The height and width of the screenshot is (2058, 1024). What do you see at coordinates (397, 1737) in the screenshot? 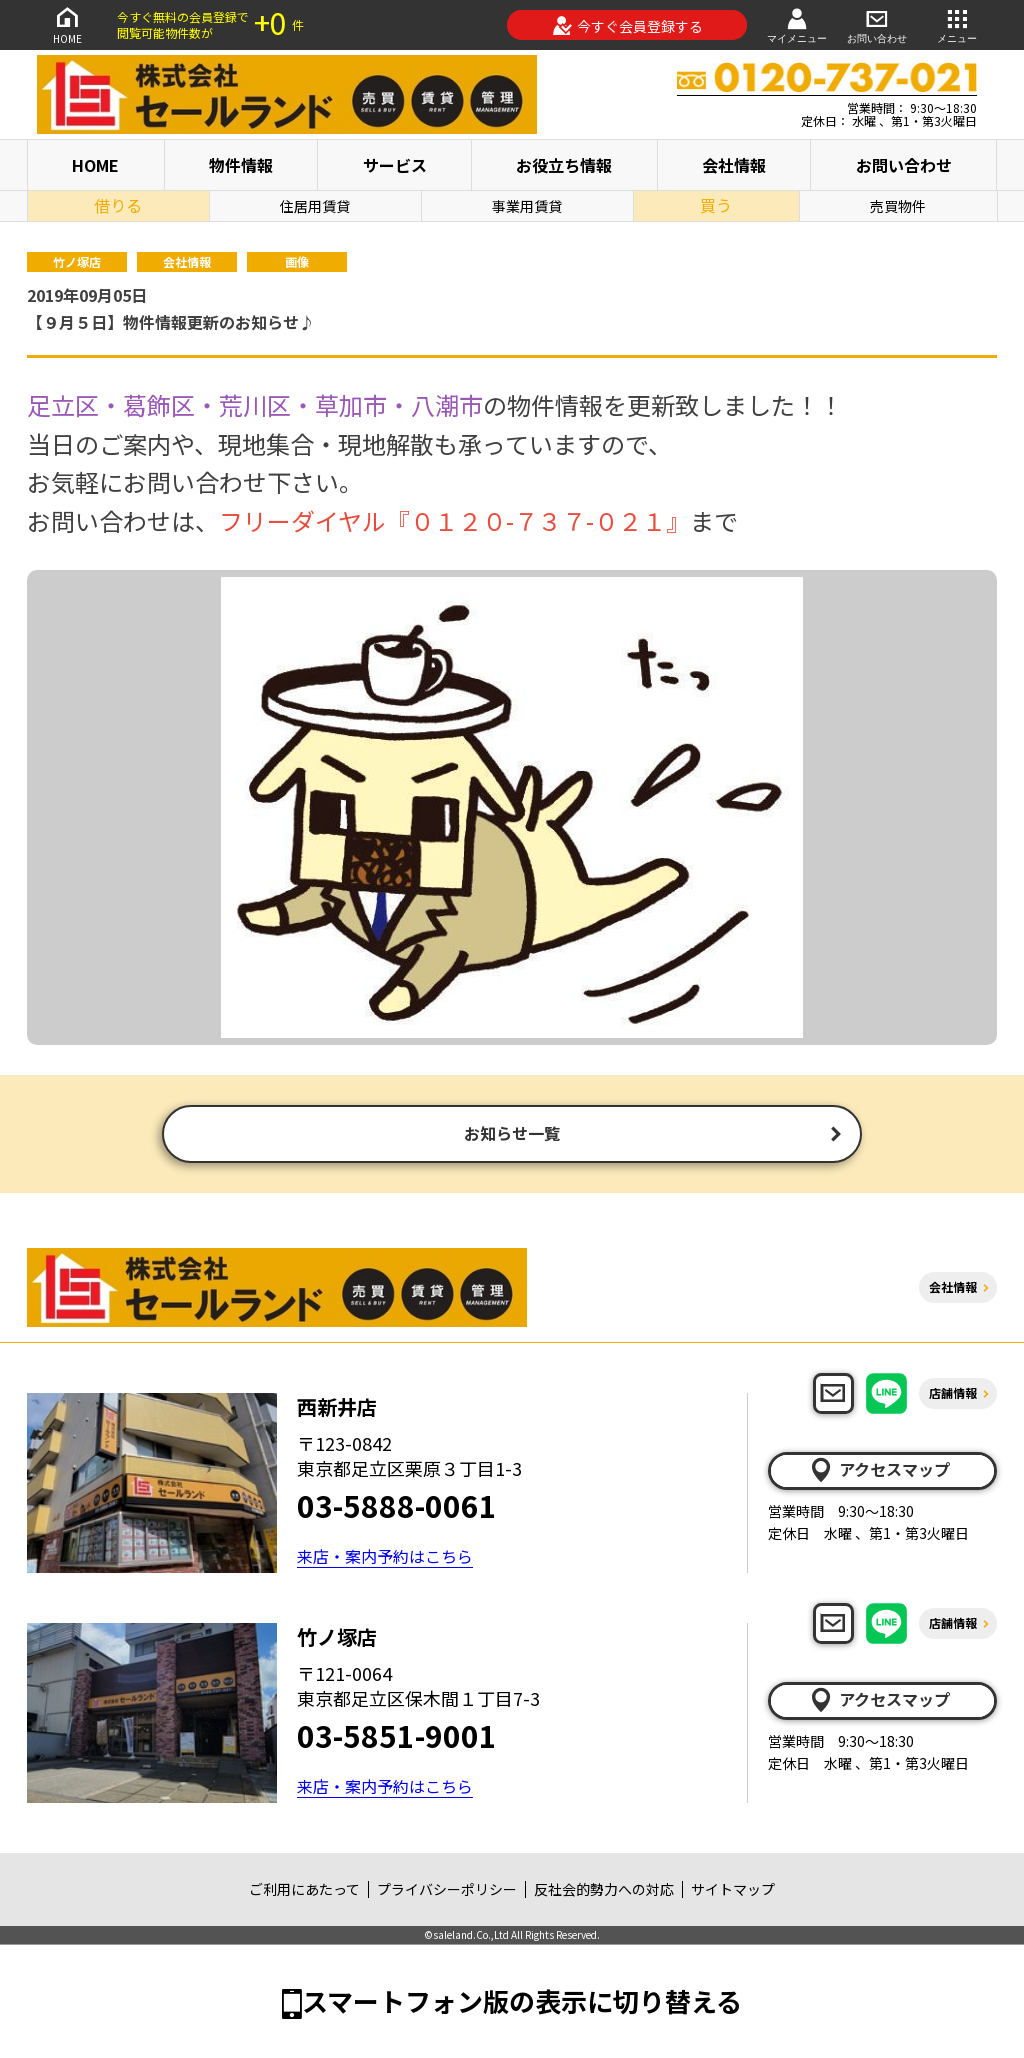
I see `03-5851-9001` at bounding box center [397, 1737].